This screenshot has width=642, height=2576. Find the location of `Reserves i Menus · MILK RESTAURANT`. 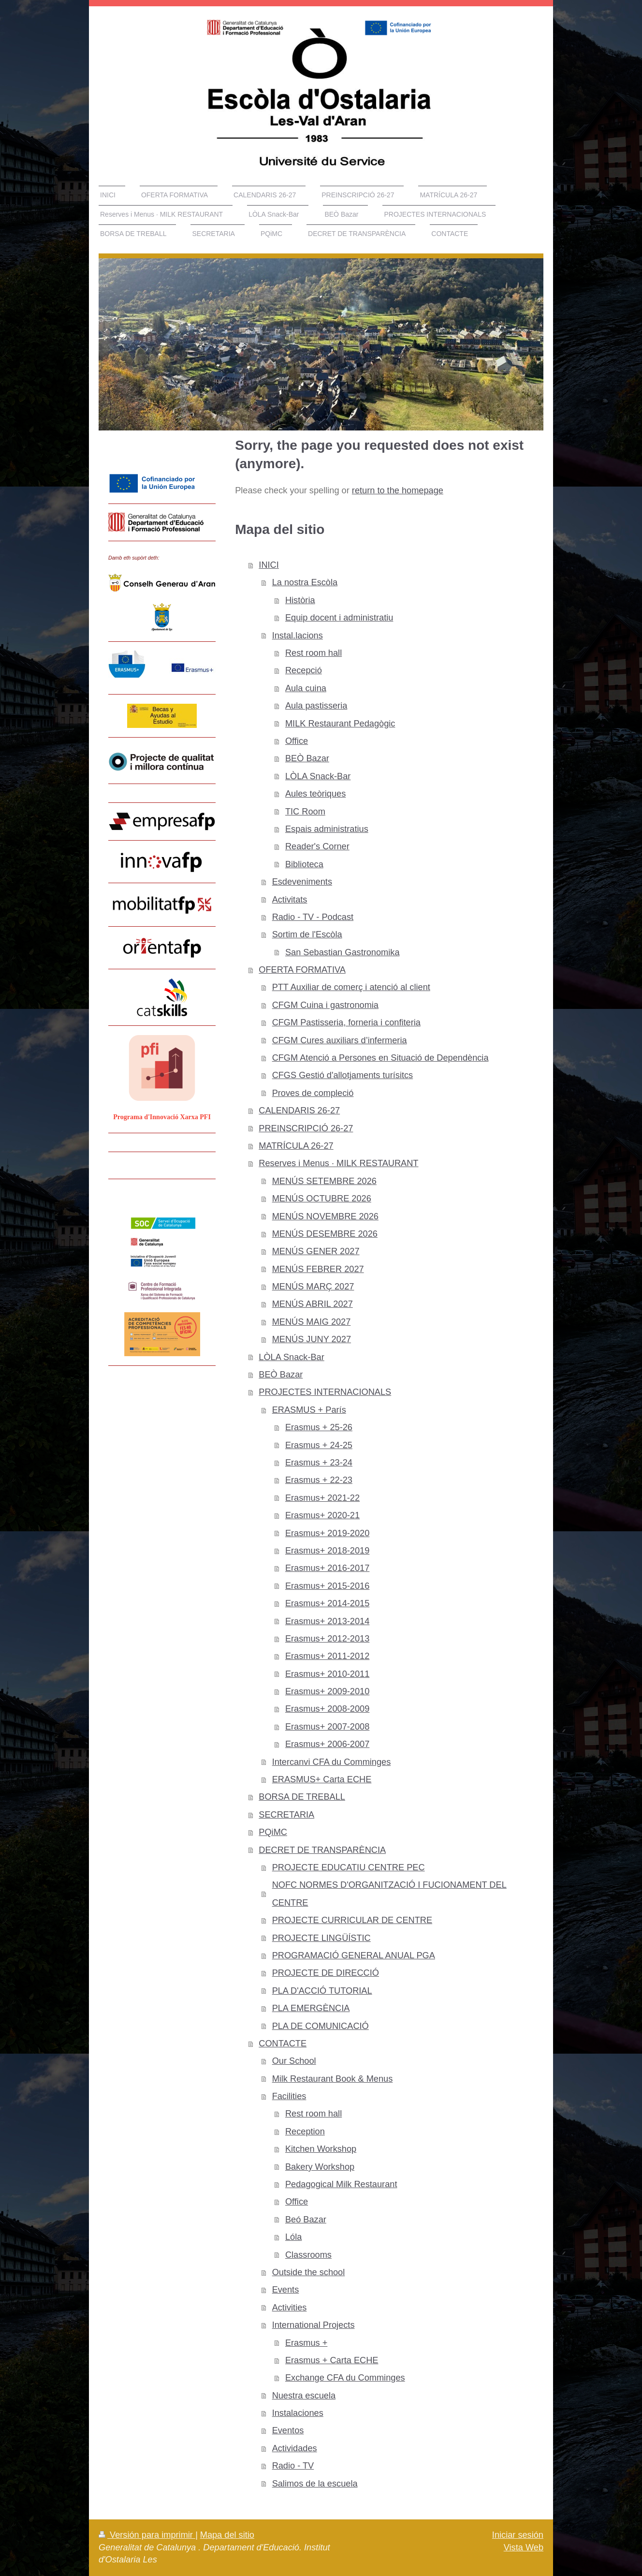

Reserves i Menus · MILK RESTAURANT is located at coordinates (338, 1163).